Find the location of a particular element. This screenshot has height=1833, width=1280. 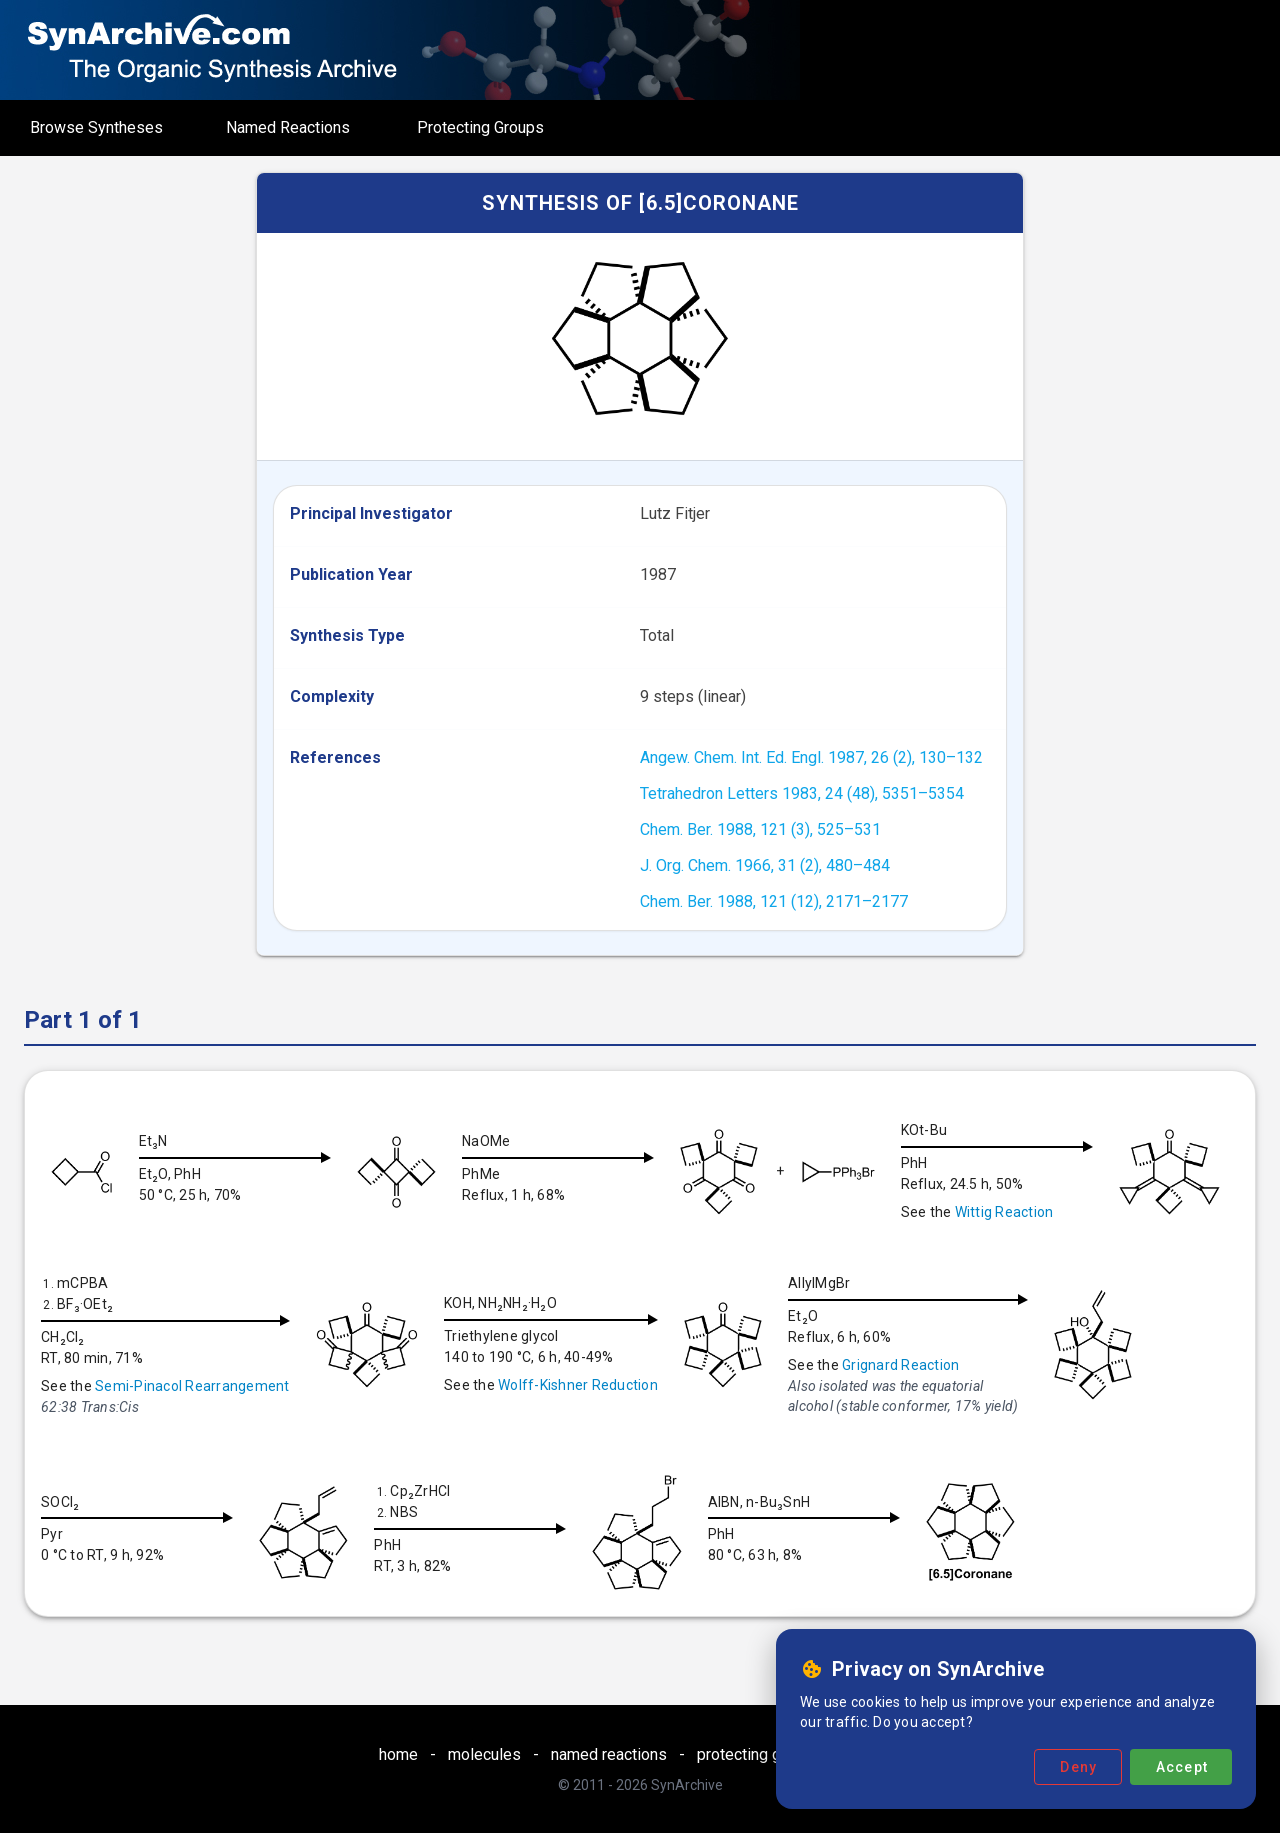

Wolff-Kishner Reduction is located at coordinates (716, 1385).